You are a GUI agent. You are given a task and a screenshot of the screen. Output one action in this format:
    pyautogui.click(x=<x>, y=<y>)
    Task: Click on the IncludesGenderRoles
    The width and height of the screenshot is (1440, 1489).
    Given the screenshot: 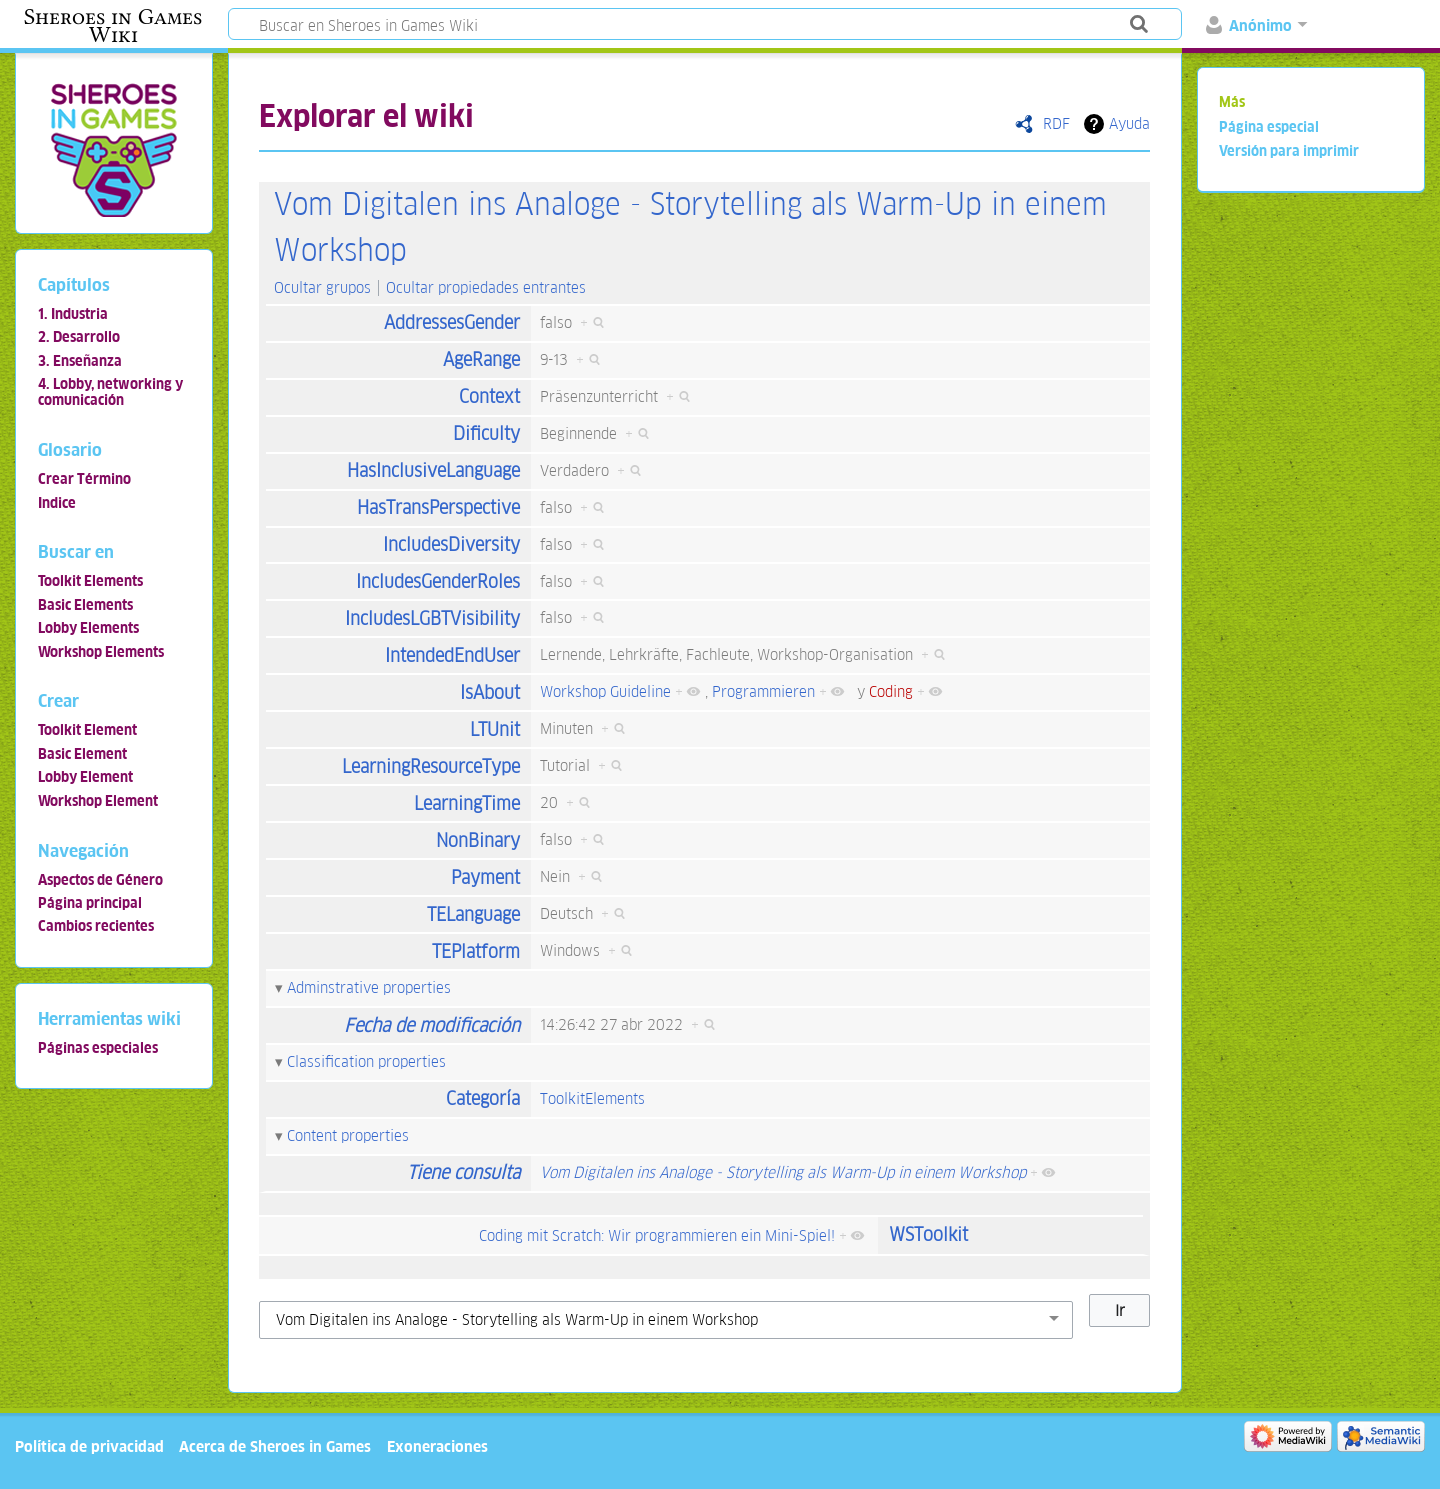 What is the action you would take?
    pyautogui.click(x=438, y=581)
    